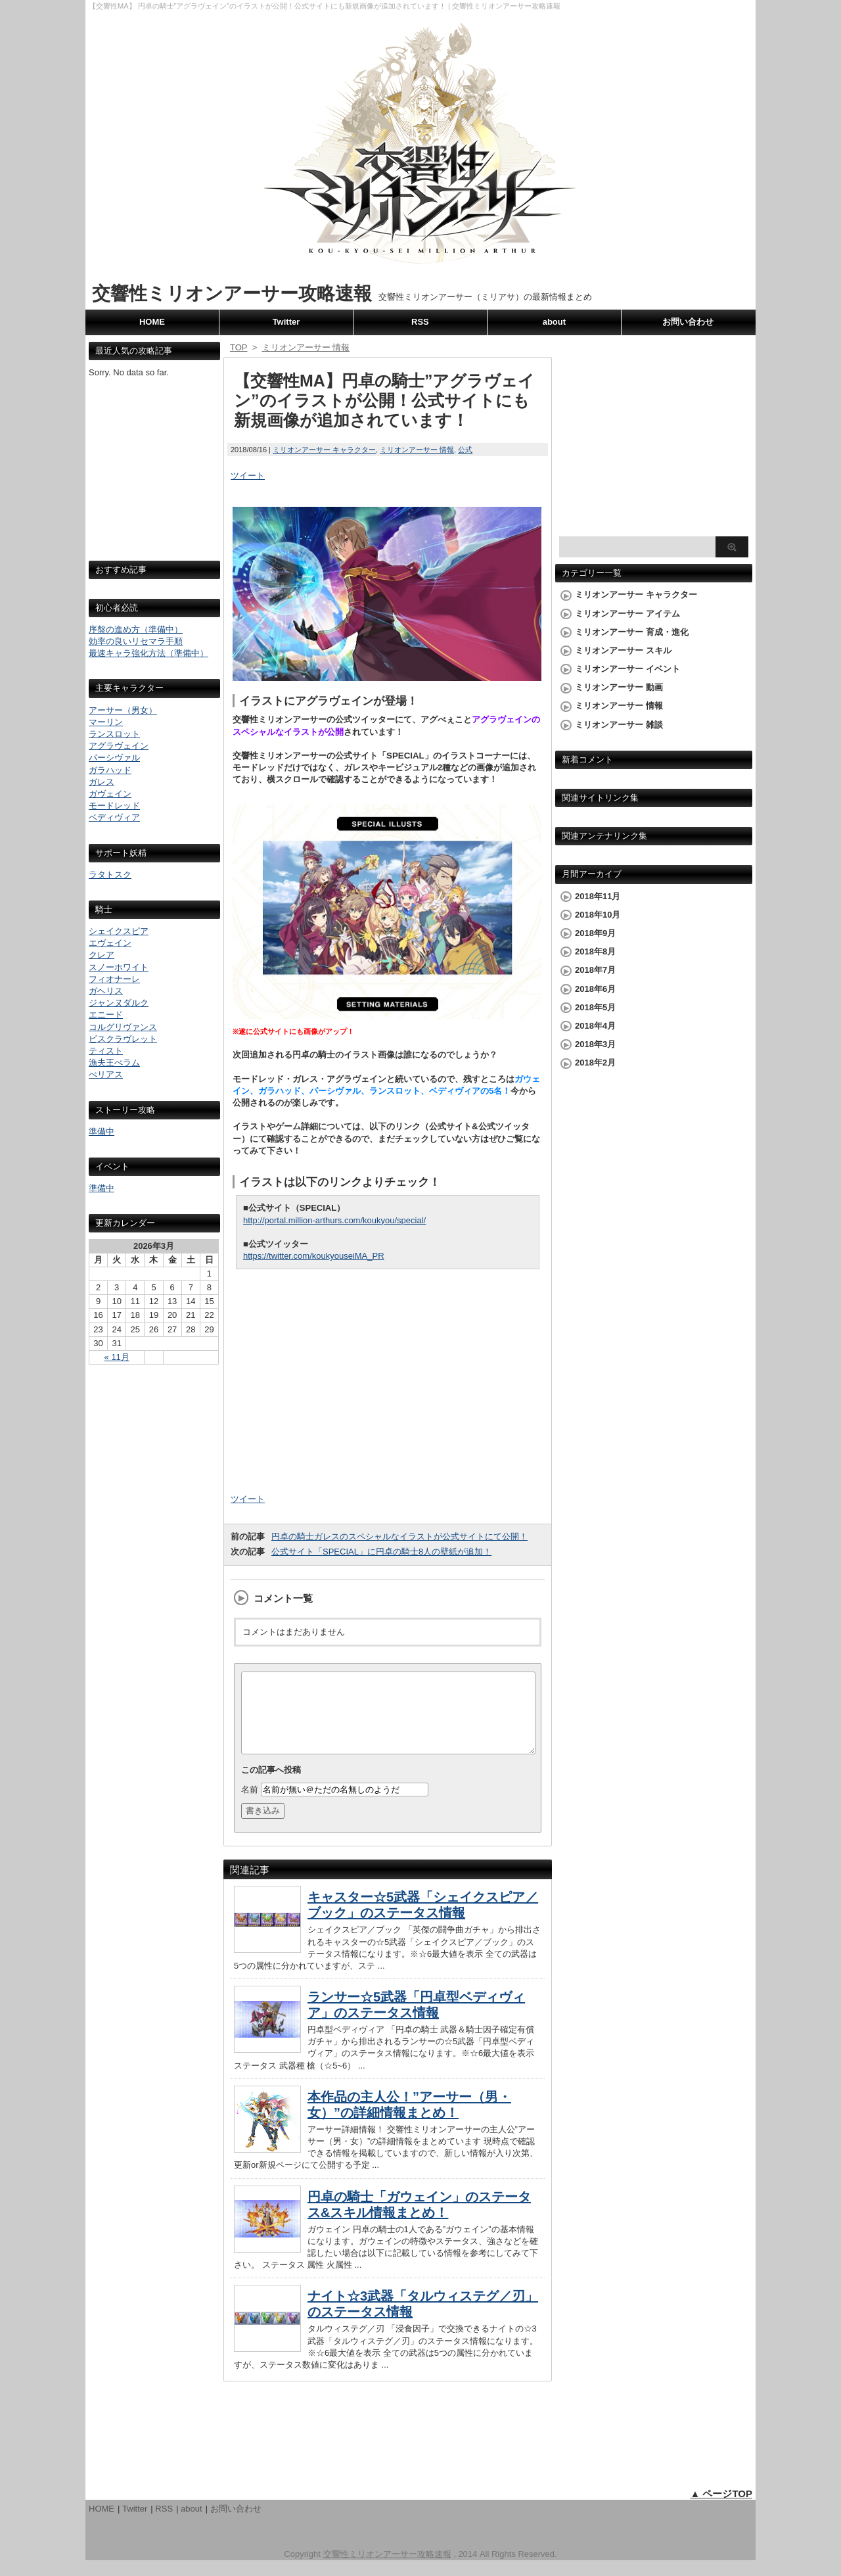  Describe the element at coordinates (627, 669) in the screenshot. I see `ミリオンアーサー イベント` at that location.